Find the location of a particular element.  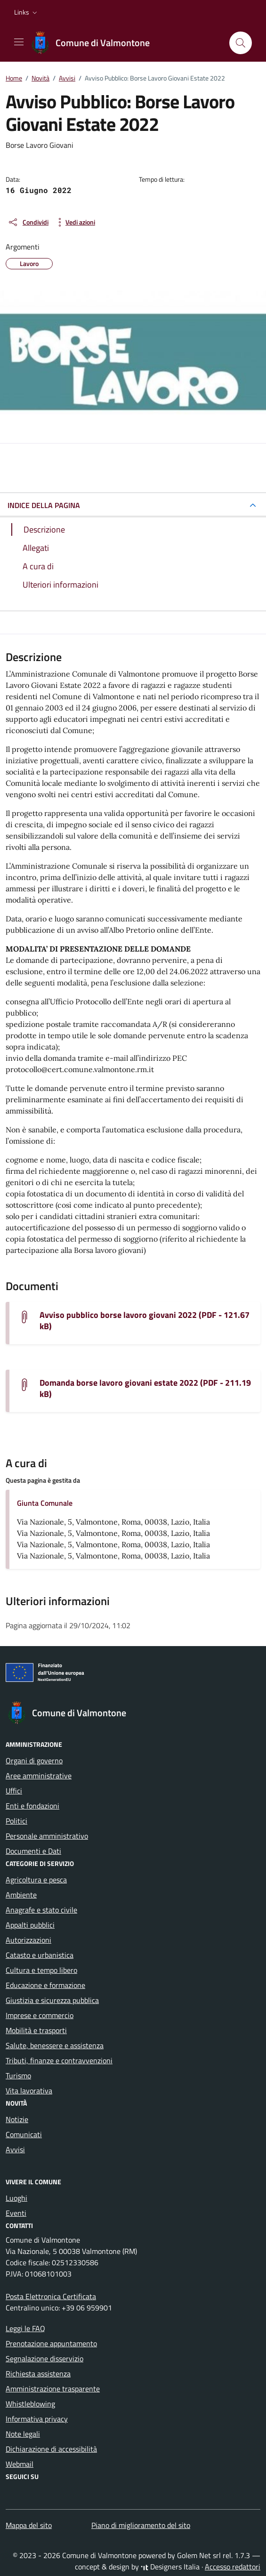

Agricoltura e pesca is located at coordinates (36, 1879).